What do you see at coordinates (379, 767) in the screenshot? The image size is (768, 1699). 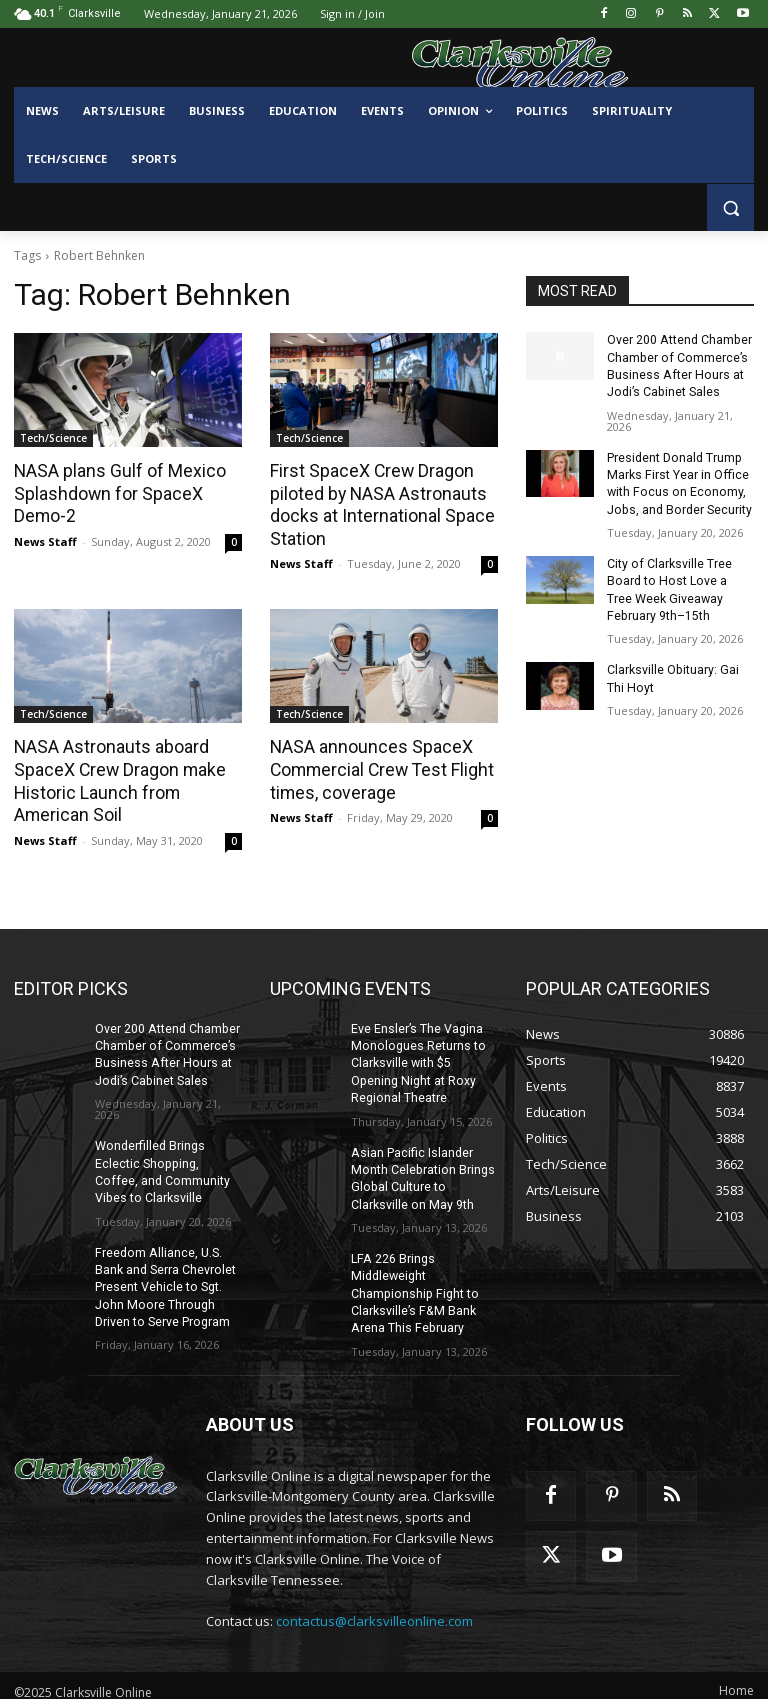 I see `NASA announces SpaceX Commercial Crew Test Flight times, coverage` at bounding box center [379, 767].